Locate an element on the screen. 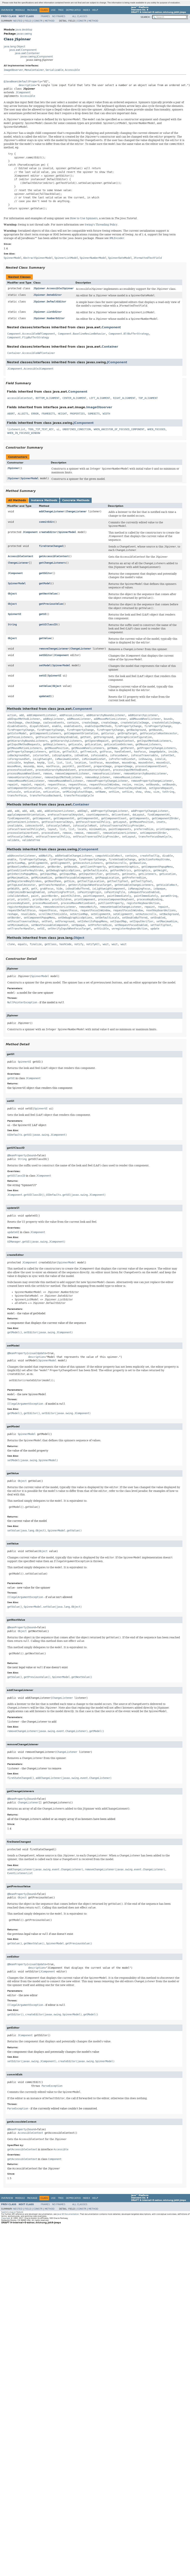 The height and width of the screenshot is (2576, 190). setToolTipText is located at coordinates (160, 925).